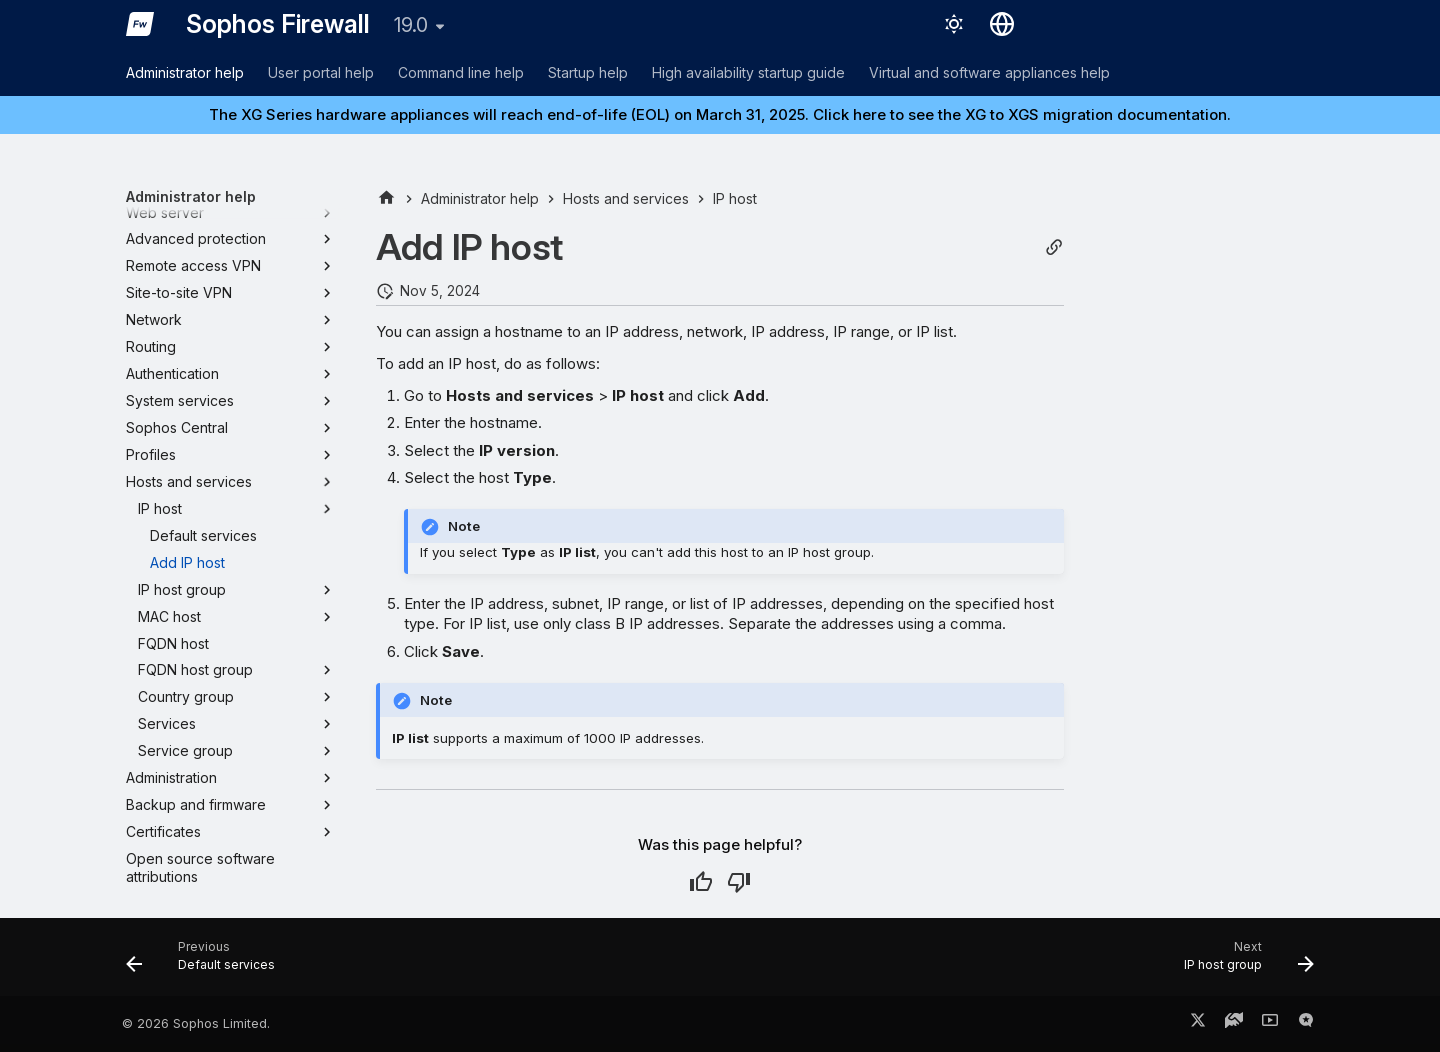  What do you see at coordinates (989, 72) in the screenshot?
I see `Virtual and software appliances help` at bounding box center [989, 72].